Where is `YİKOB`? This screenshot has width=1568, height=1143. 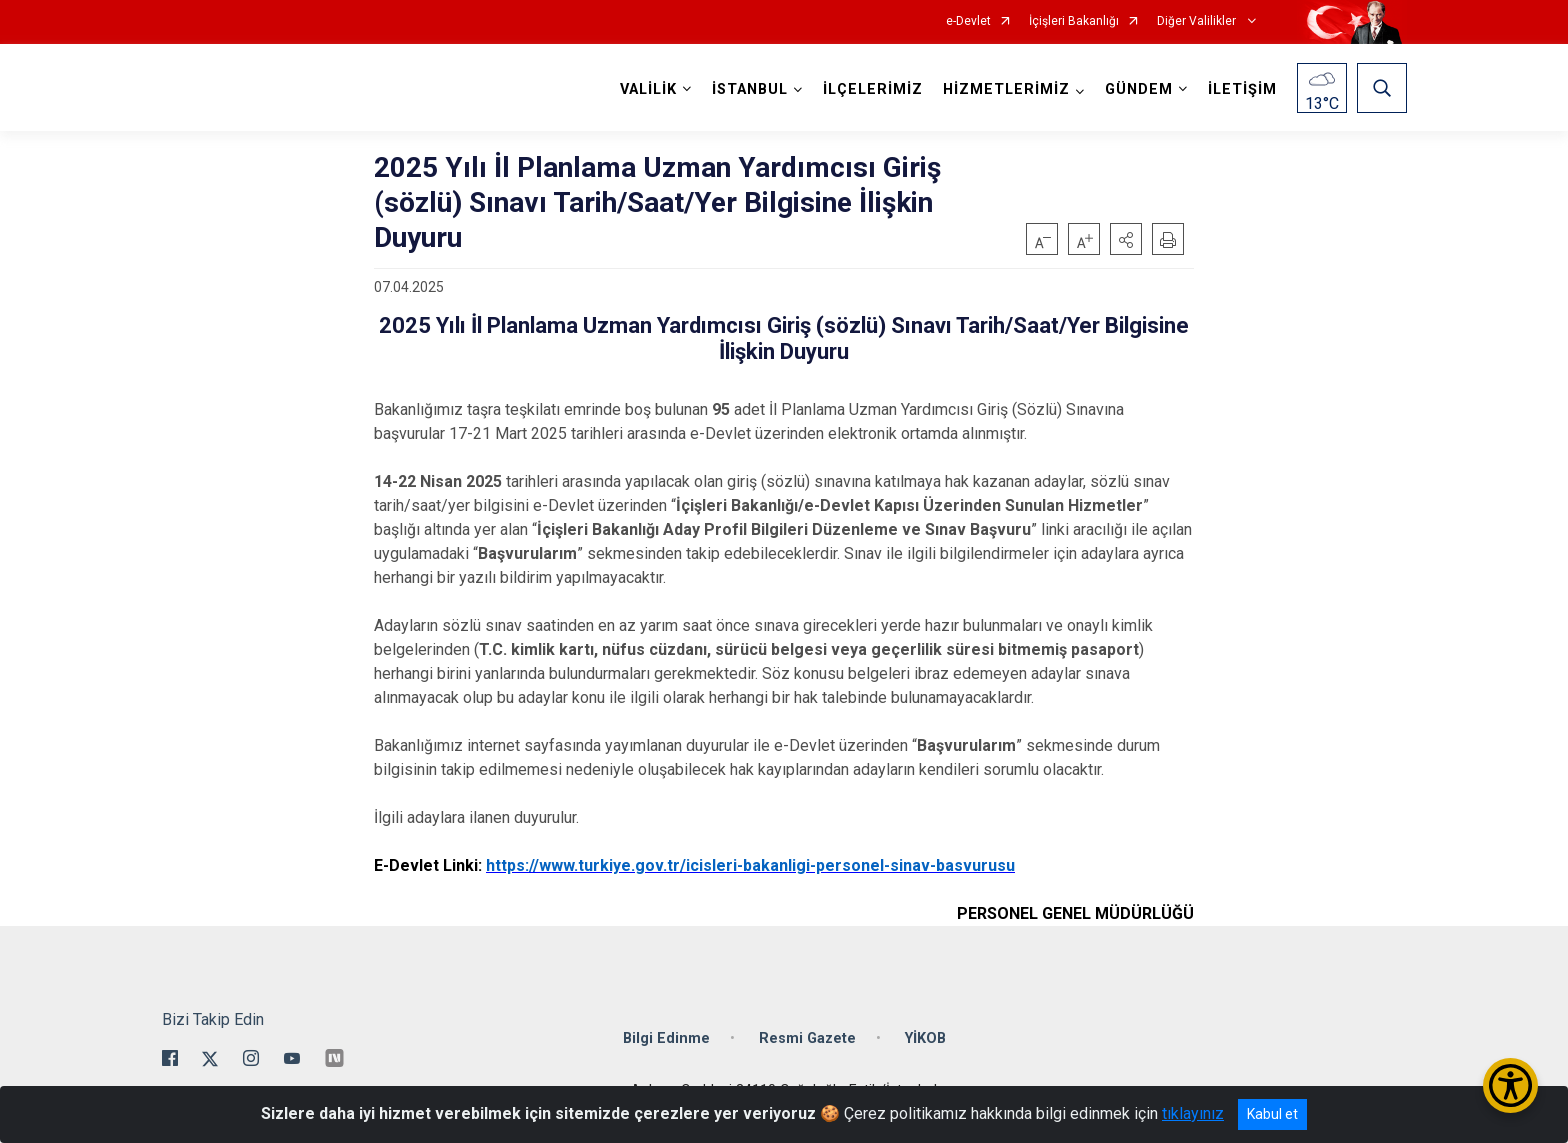
YİKOB is located at coordinates (925, 1038).